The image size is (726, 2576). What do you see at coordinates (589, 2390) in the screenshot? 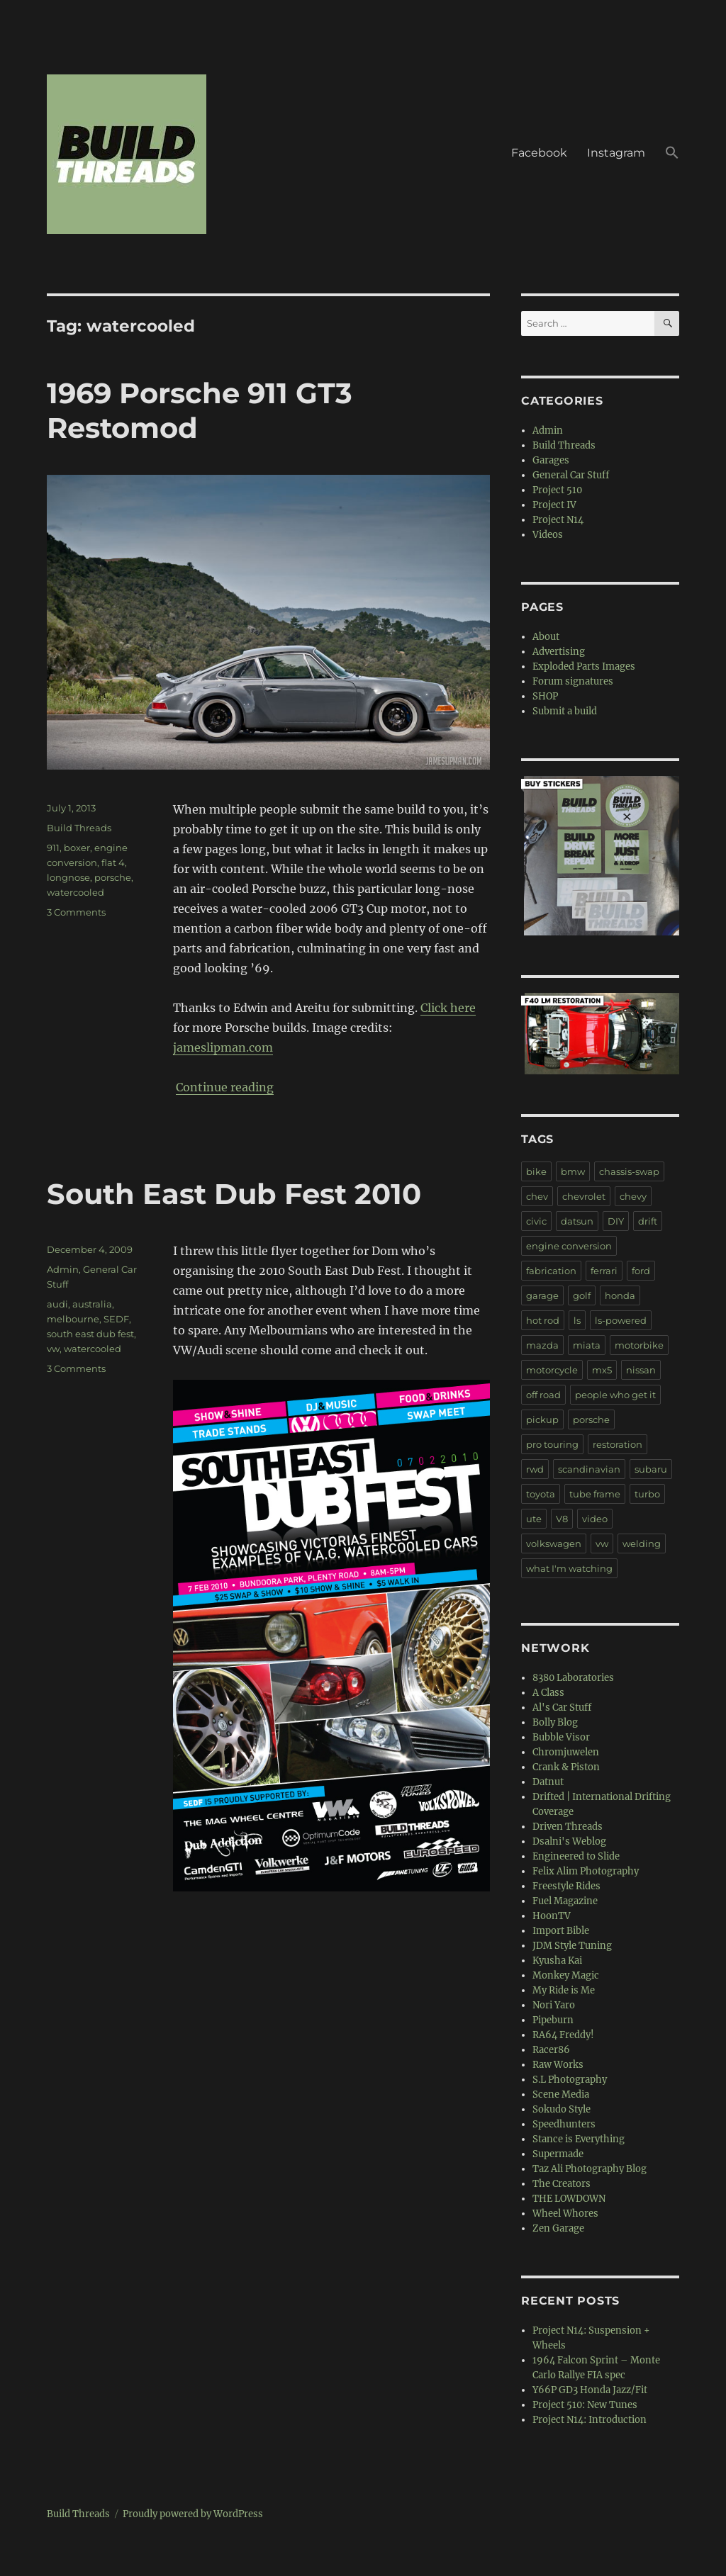
I see `Y66P GD3 Honda Jazz/Fit` at bounding box center [589, 2390].